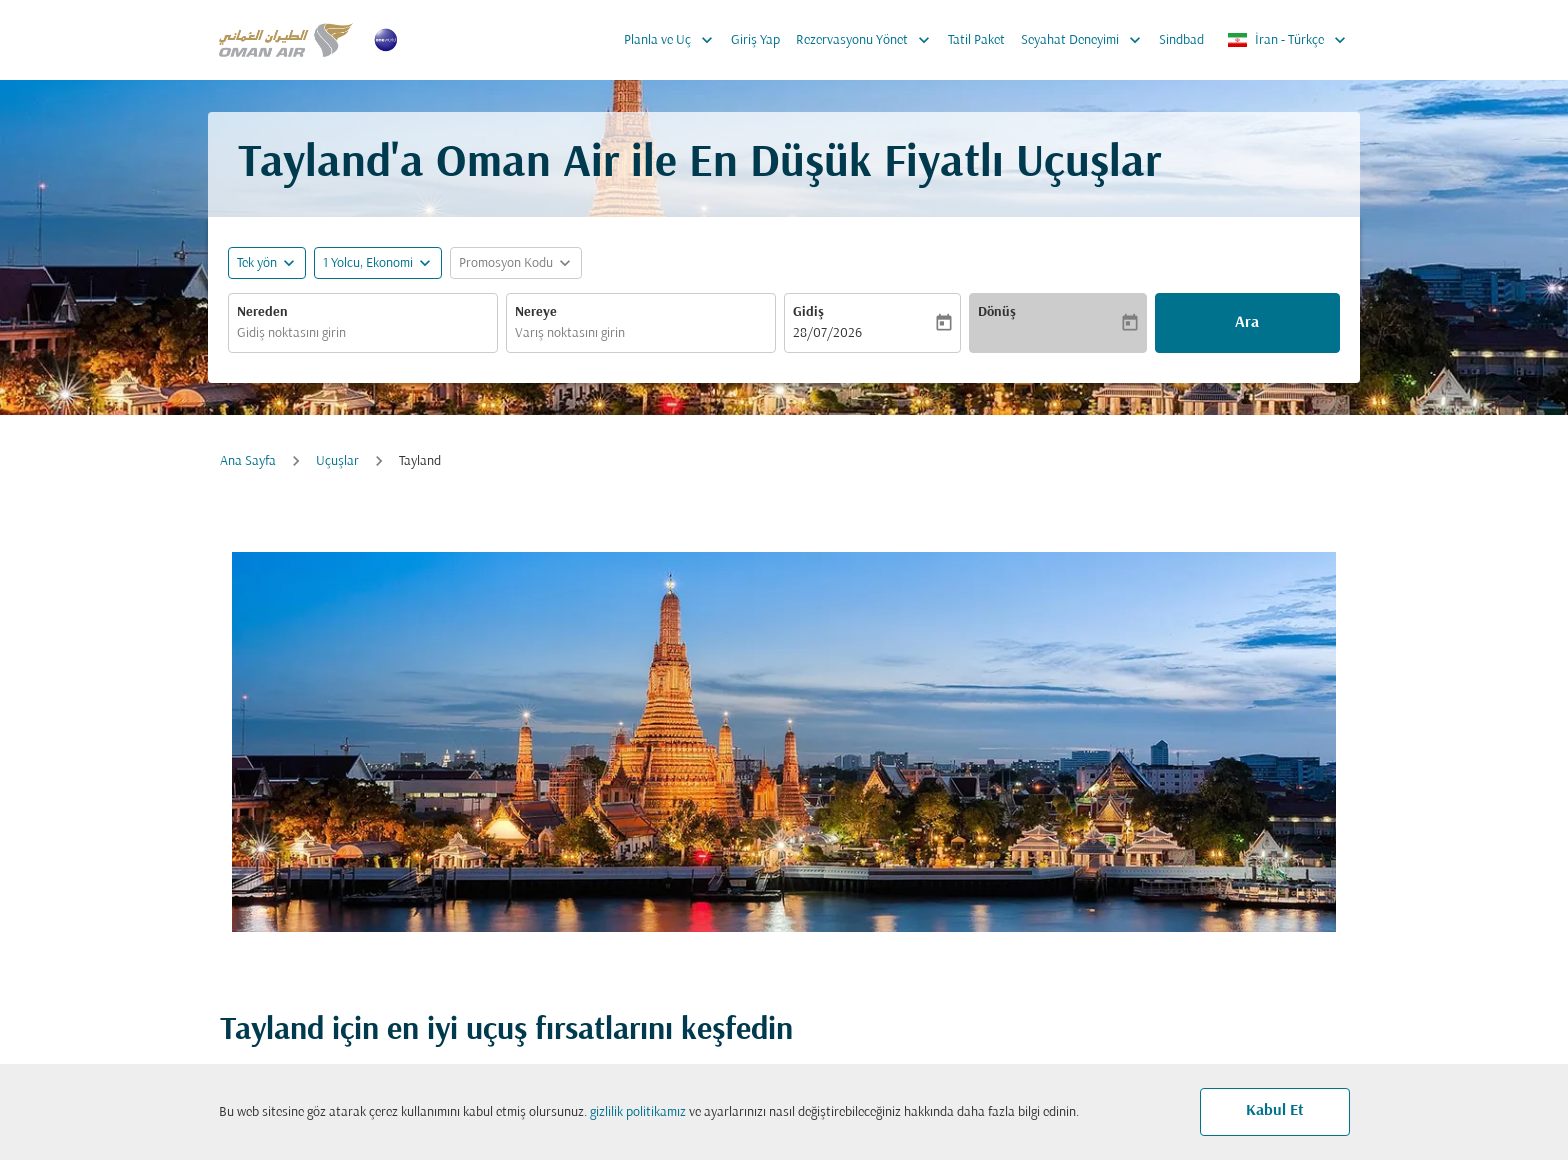 The height and width of the screenshot is (1160, 1568). Describe the element at coordinates (1086, 40) in the screenshot. I see `Seyahat Deneyimi` at that location.